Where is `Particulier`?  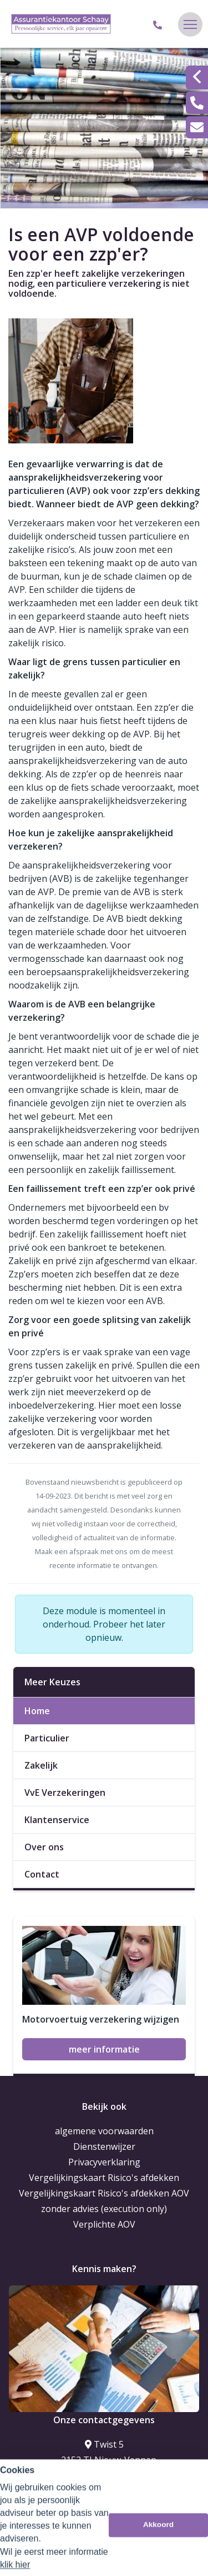 Particulier is located at coordinates (46, 1738).